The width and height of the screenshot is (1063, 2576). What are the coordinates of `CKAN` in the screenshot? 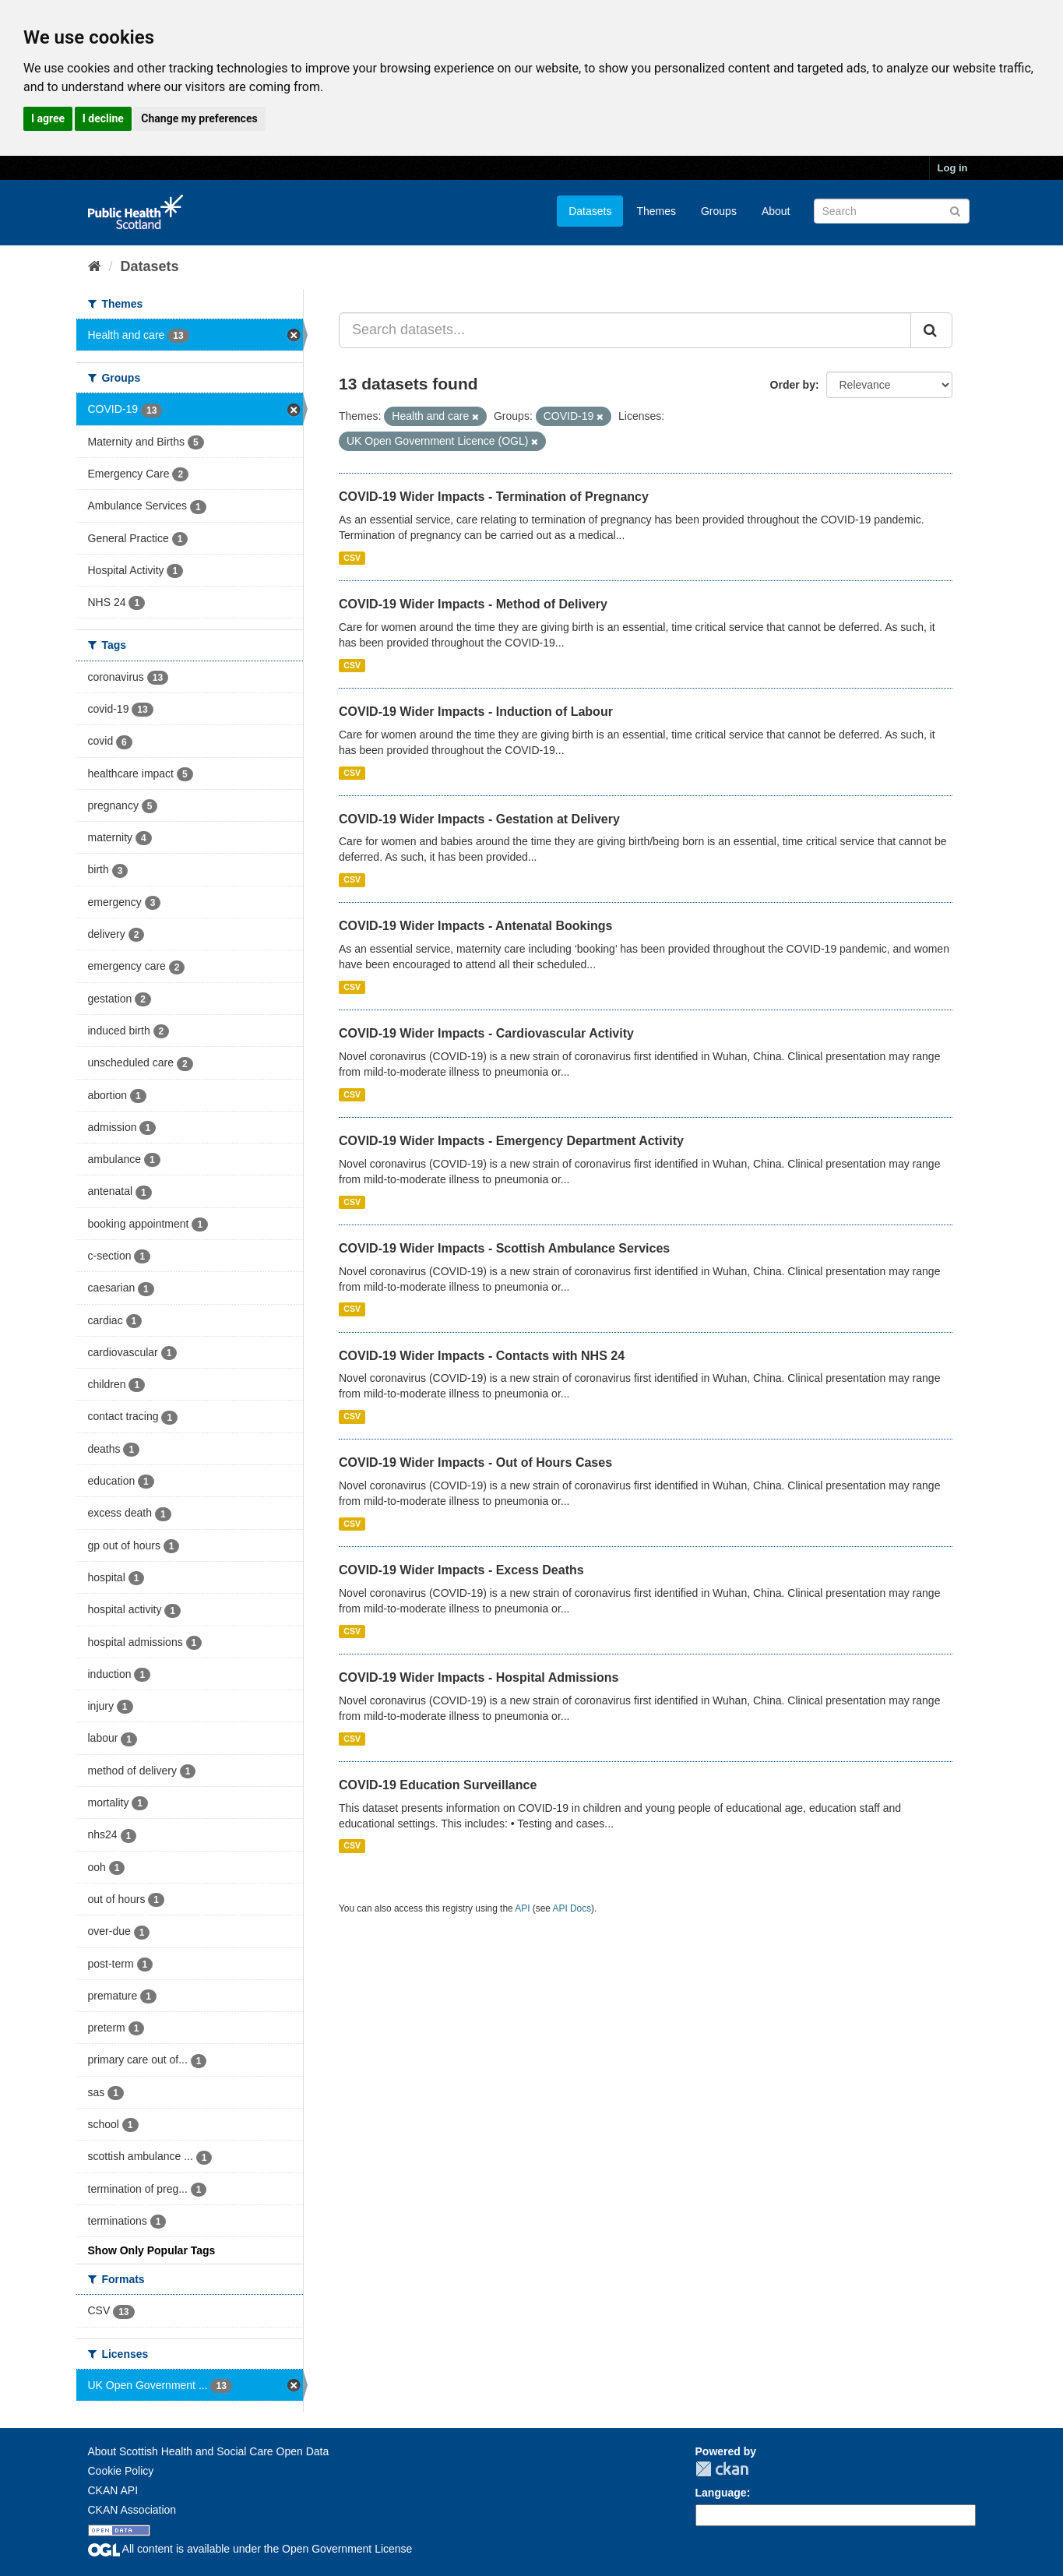 It's located at (721, 2469).